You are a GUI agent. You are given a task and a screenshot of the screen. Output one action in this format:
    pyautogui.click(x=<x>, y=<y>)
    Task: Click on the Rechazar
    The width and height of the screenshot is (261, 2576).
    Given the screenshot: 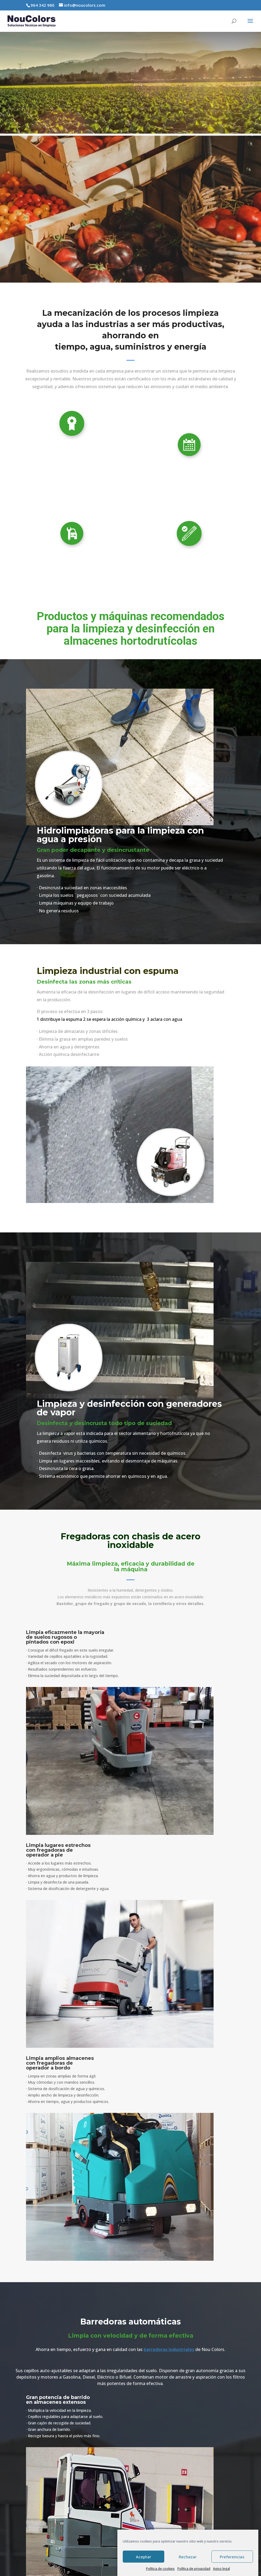 What is the action you would take?
    pyautogui.click(x=188, y=2556)
    